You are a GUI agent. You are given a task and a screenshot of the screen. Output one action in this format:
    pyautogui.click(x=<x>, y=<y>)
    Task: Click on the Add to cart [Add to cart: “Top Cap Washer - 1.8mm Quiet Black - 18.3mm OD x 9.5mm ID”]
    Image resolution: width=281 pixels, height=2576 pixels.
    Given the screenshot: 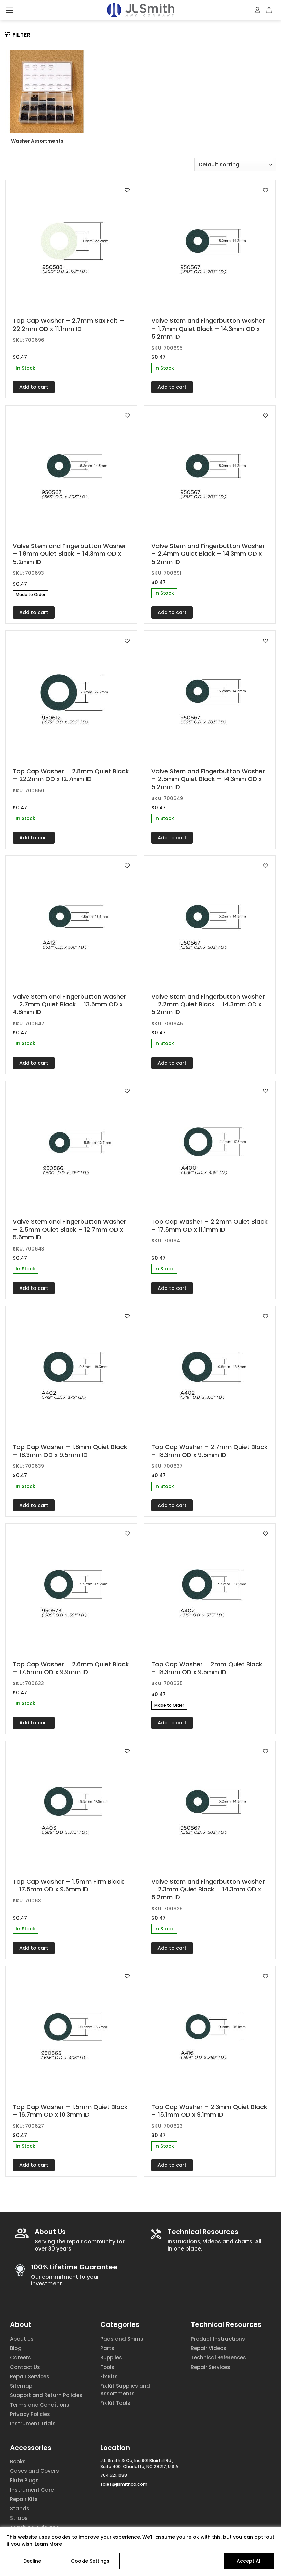 What is the action you would take?
    pyautogui.click(x=33, y=1505)
    